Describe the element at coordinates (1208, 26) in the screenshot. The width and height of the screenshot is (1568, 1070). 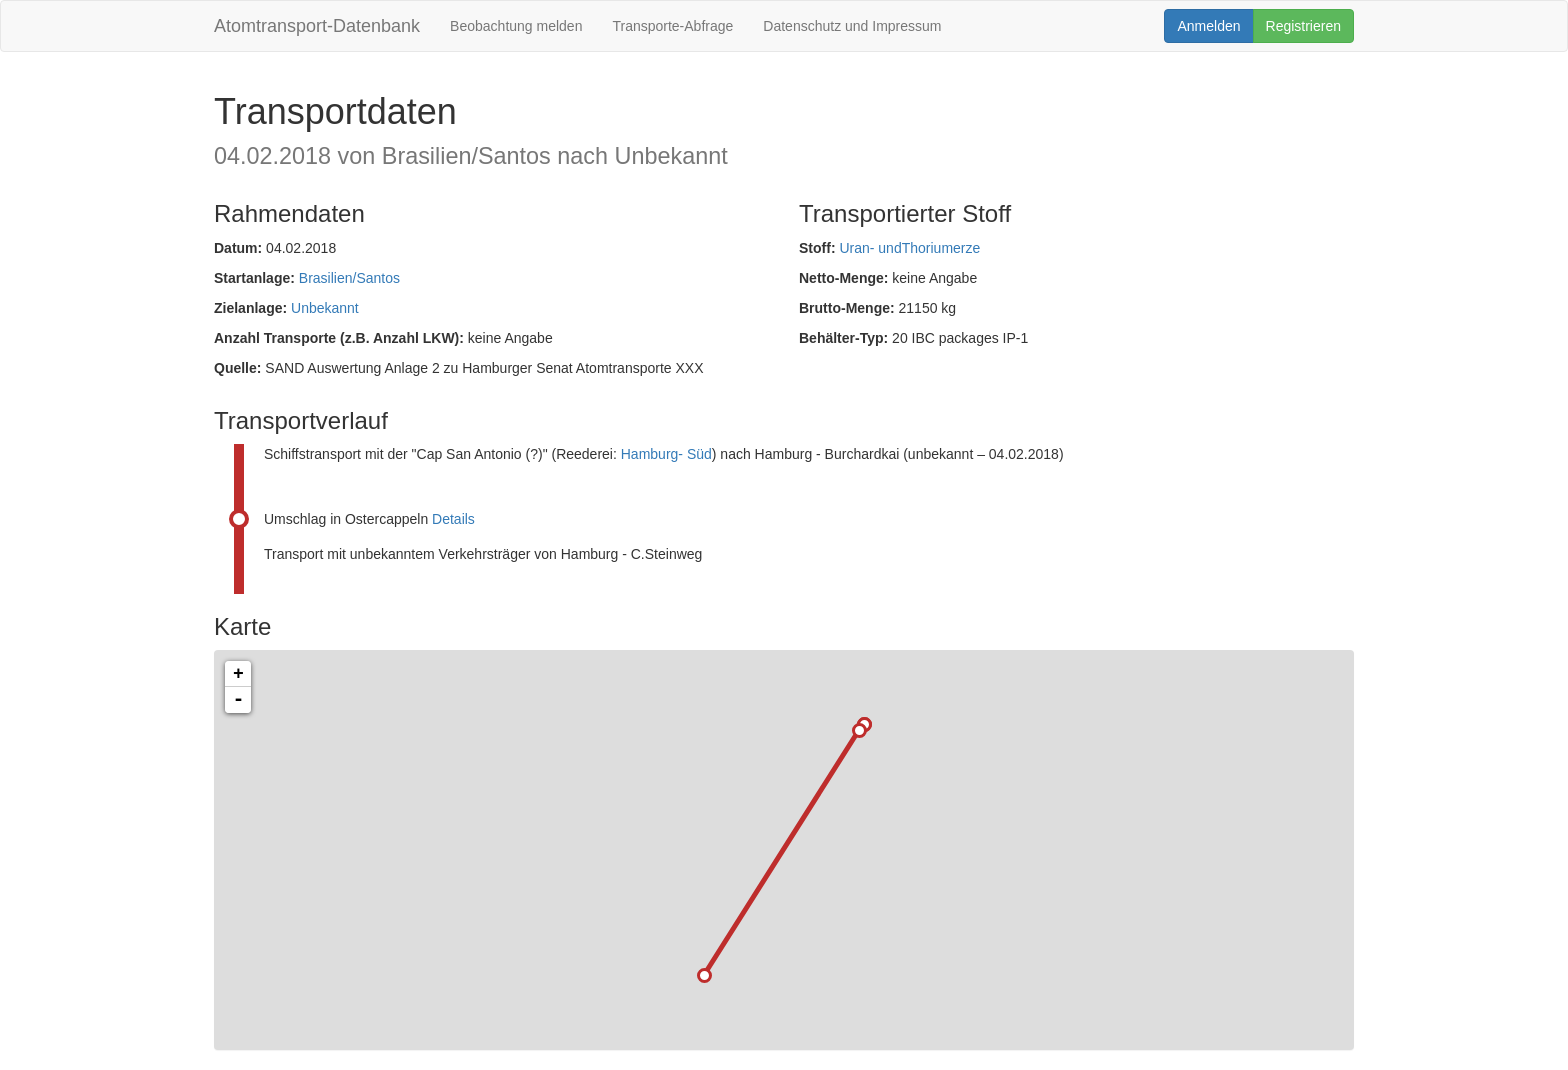
I see `Anmelden` at that location.